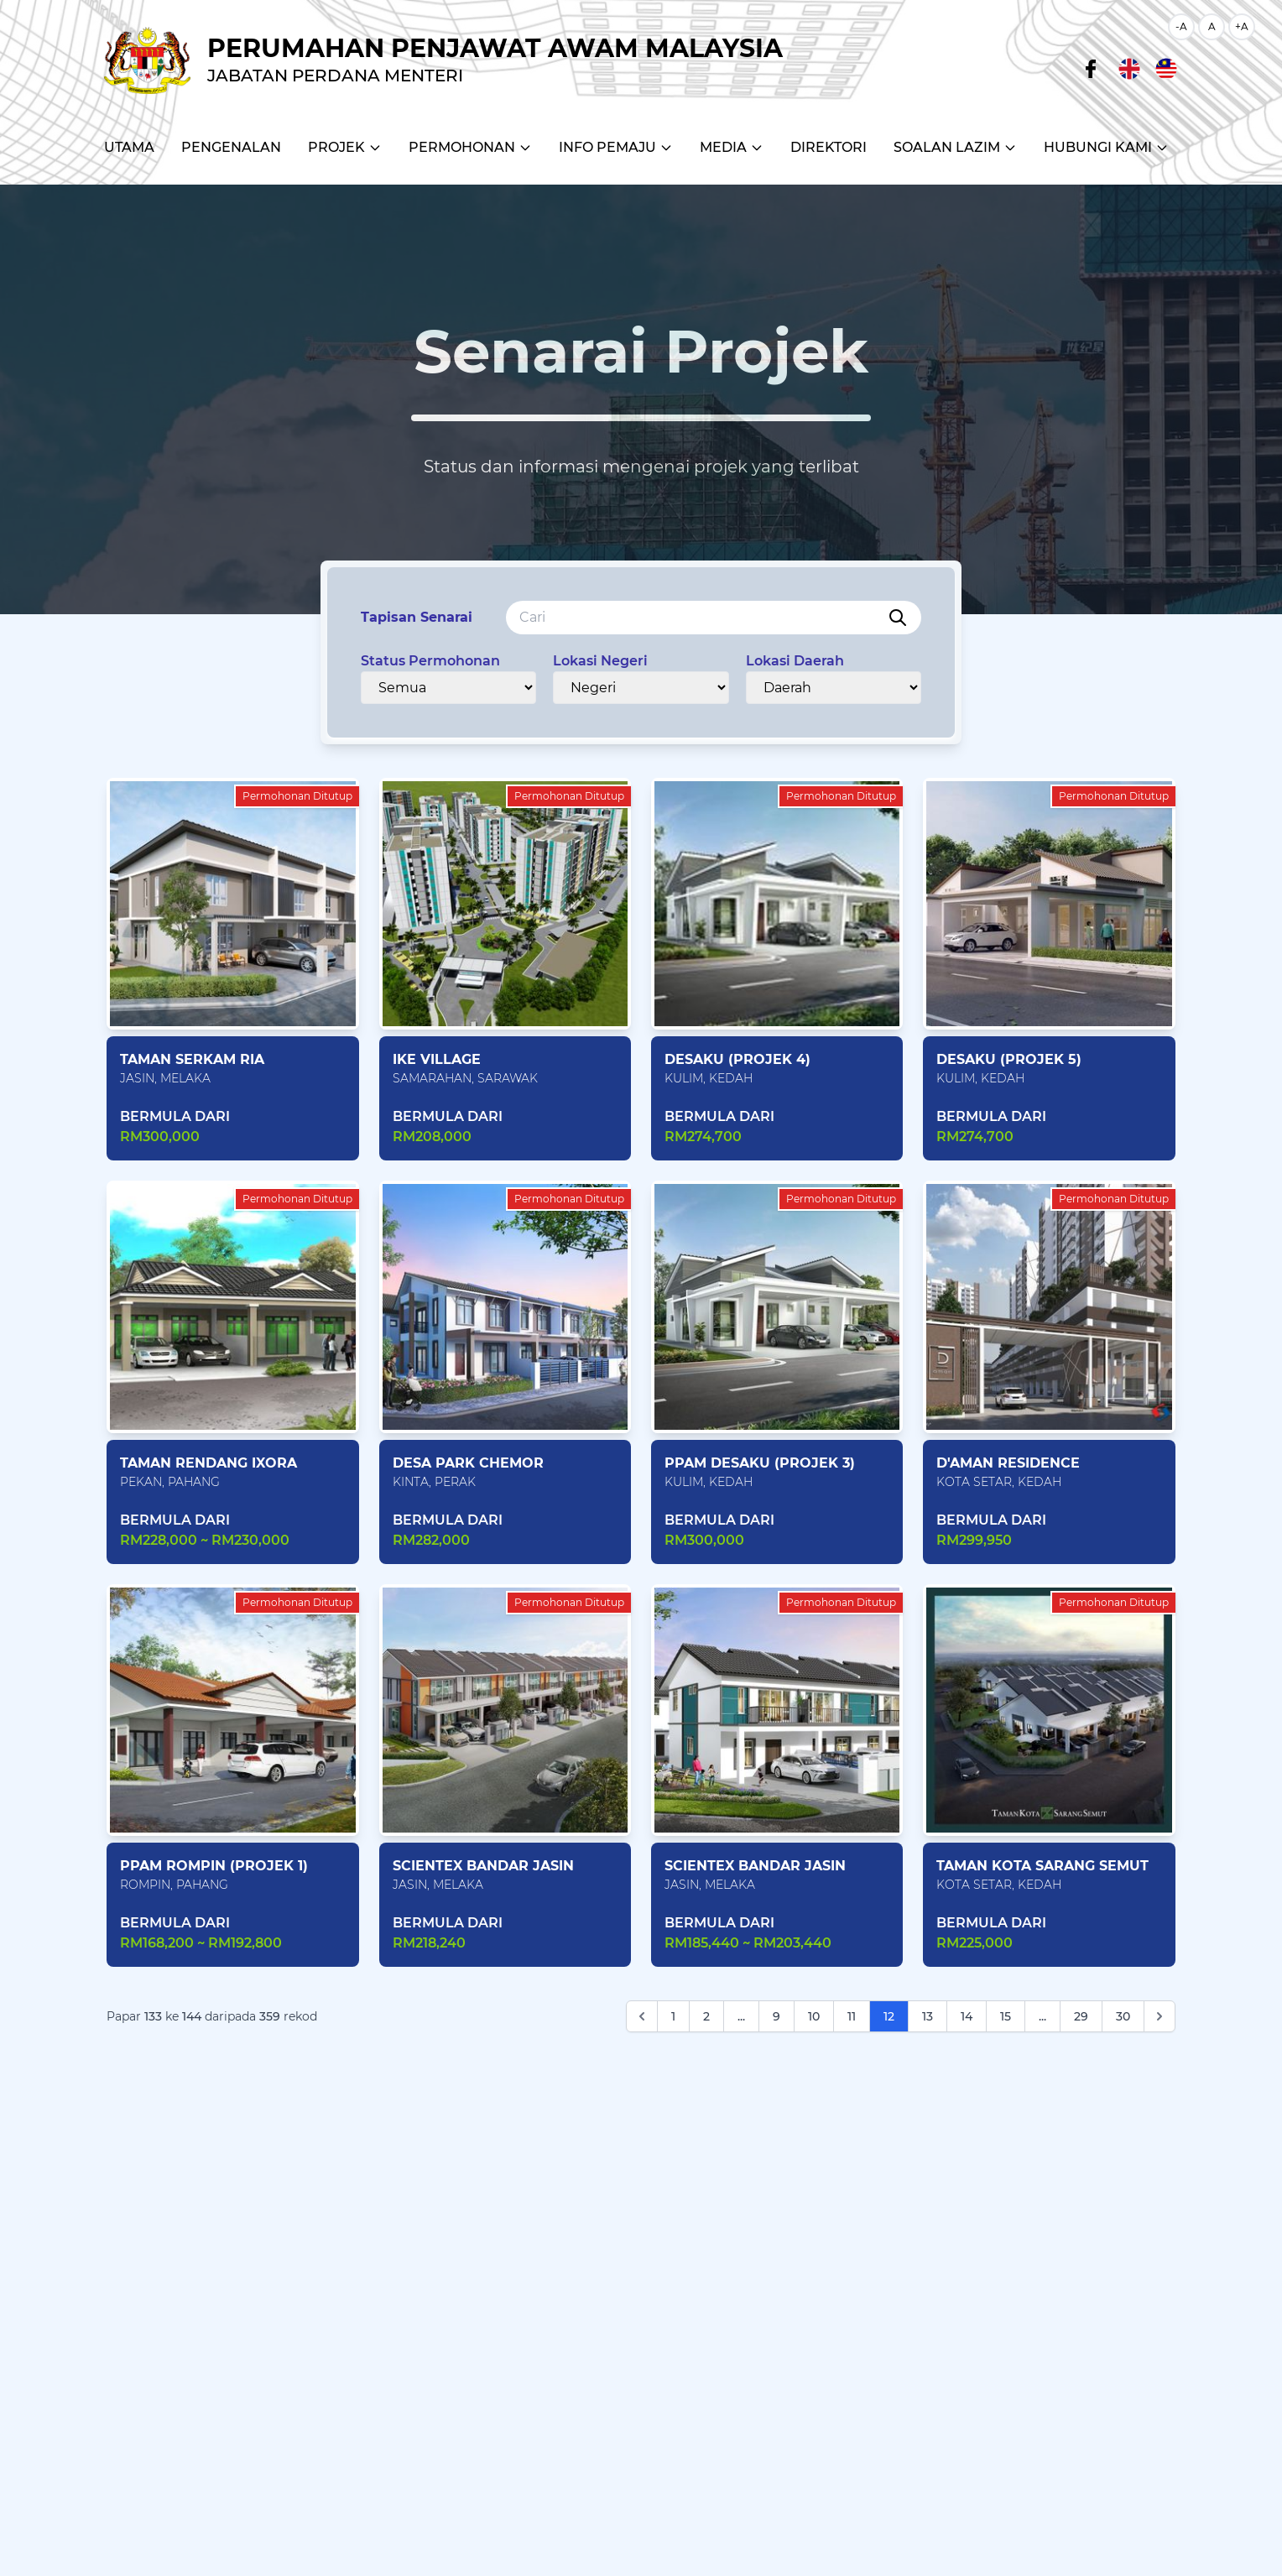 The height and width of the screenshot is (2576, 1282). I want to click on +A, so click(1241, 26).